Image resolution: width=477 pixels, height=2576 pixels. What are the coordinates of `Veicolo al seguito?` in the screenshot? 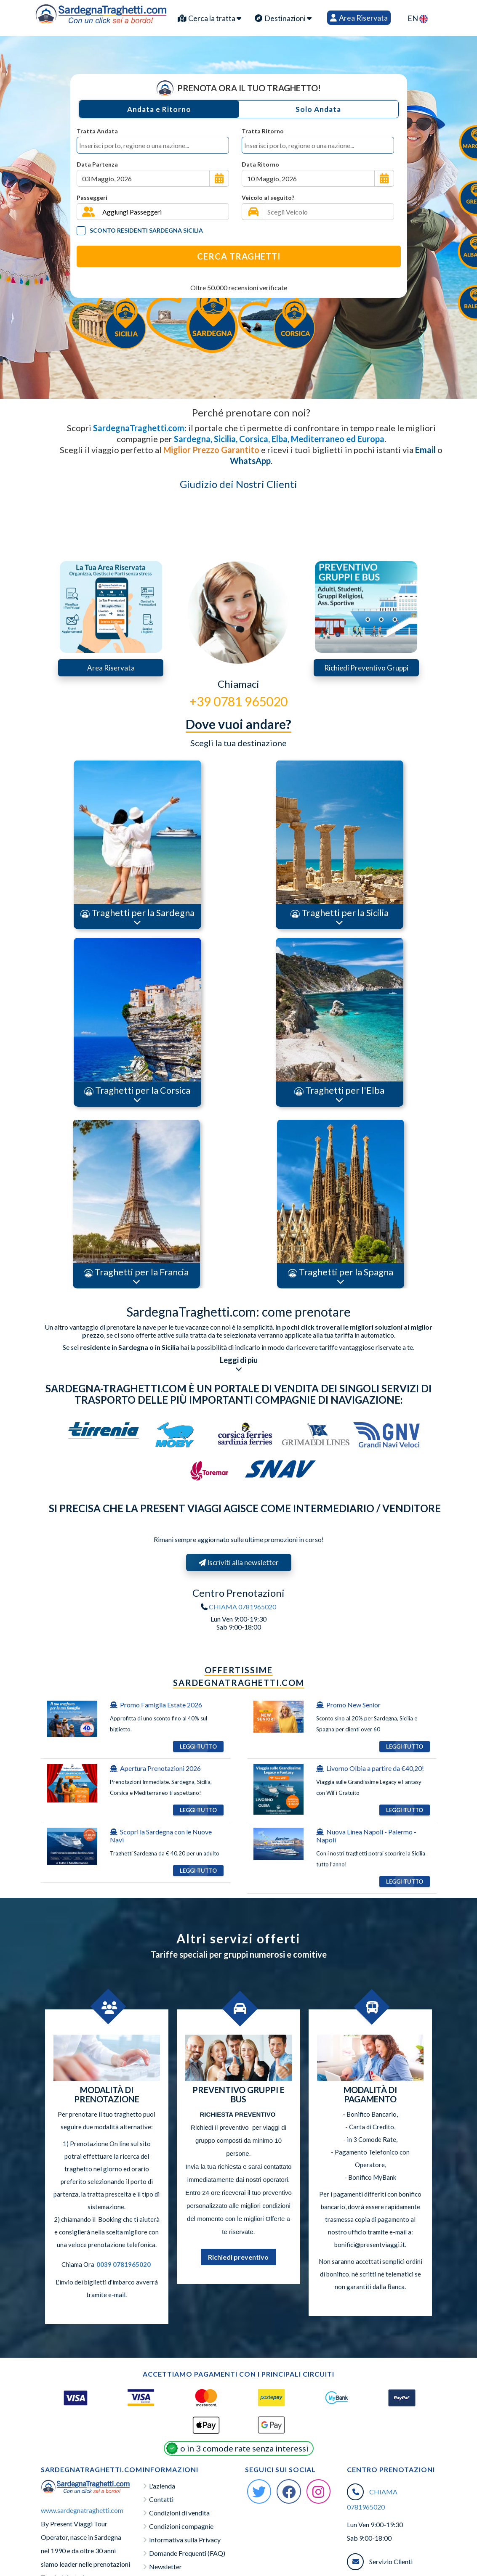 It's located at (268, 197).